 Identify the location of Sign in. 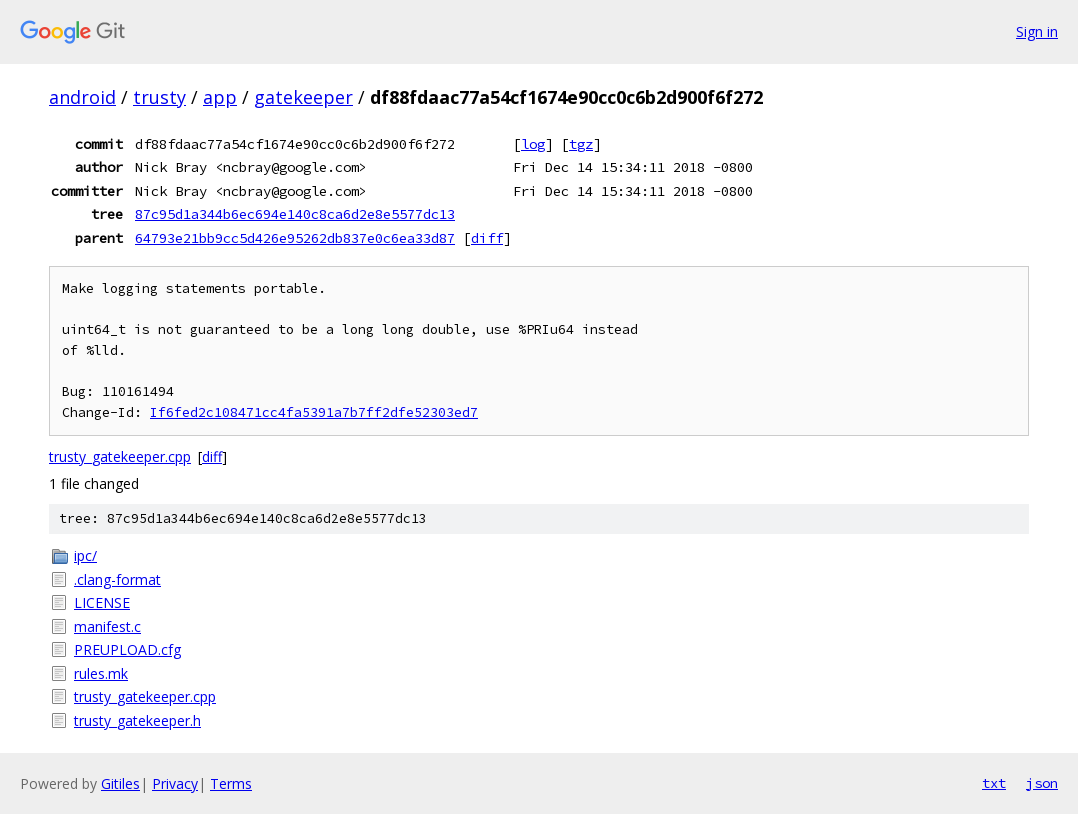
(1037, 31).